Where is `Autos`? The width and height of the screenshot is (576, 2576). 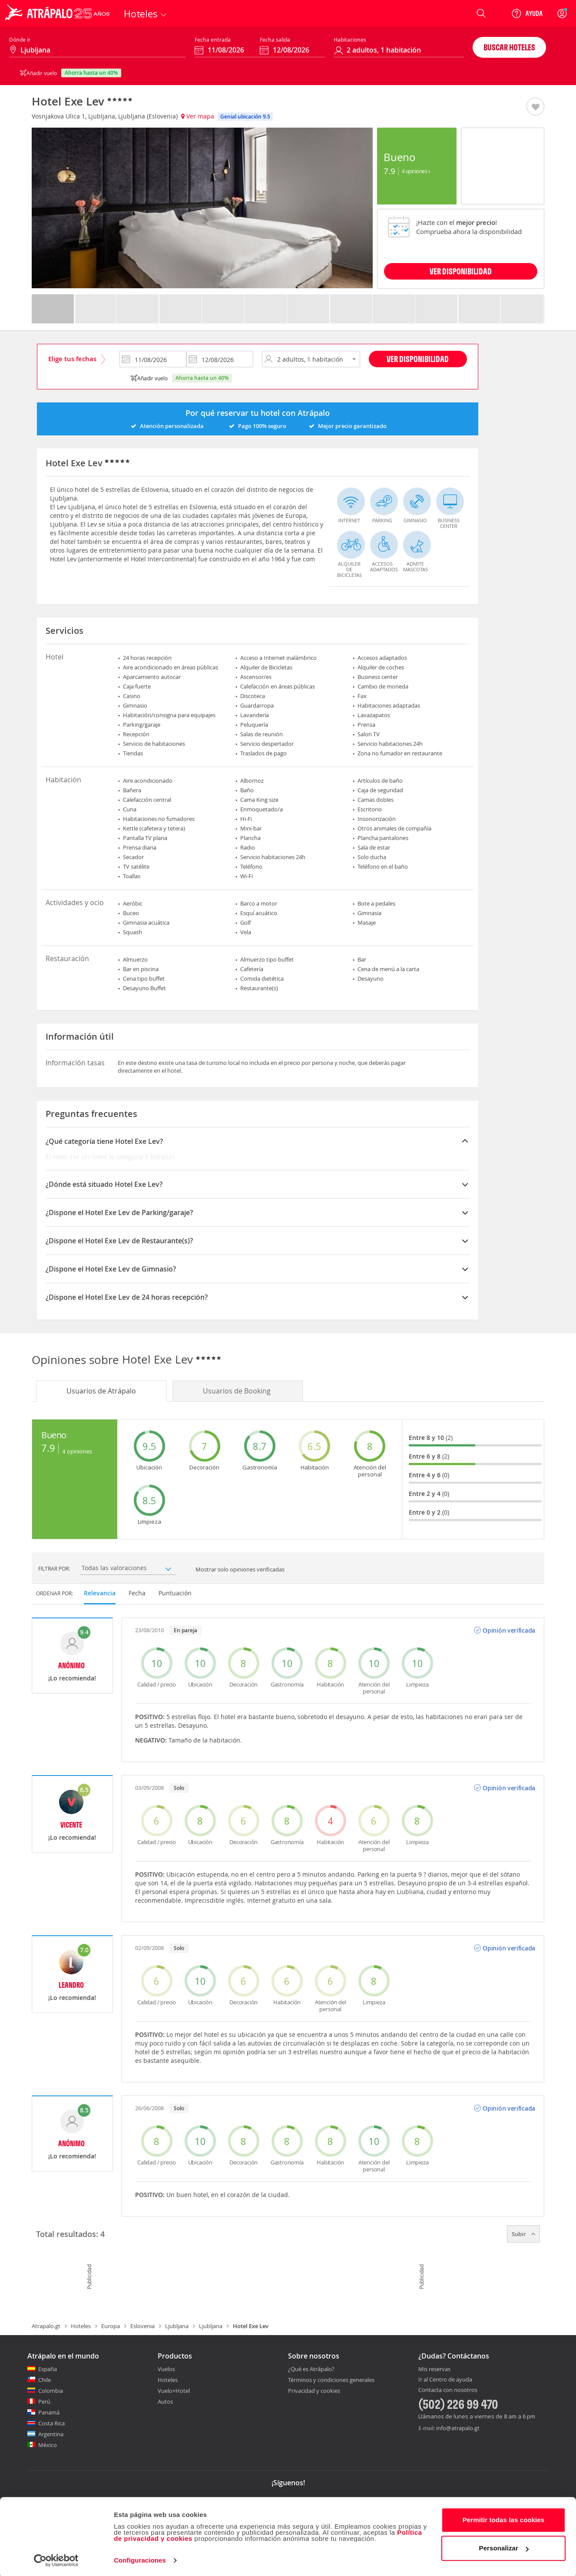
Autos is located at coordinates (165, 2401).